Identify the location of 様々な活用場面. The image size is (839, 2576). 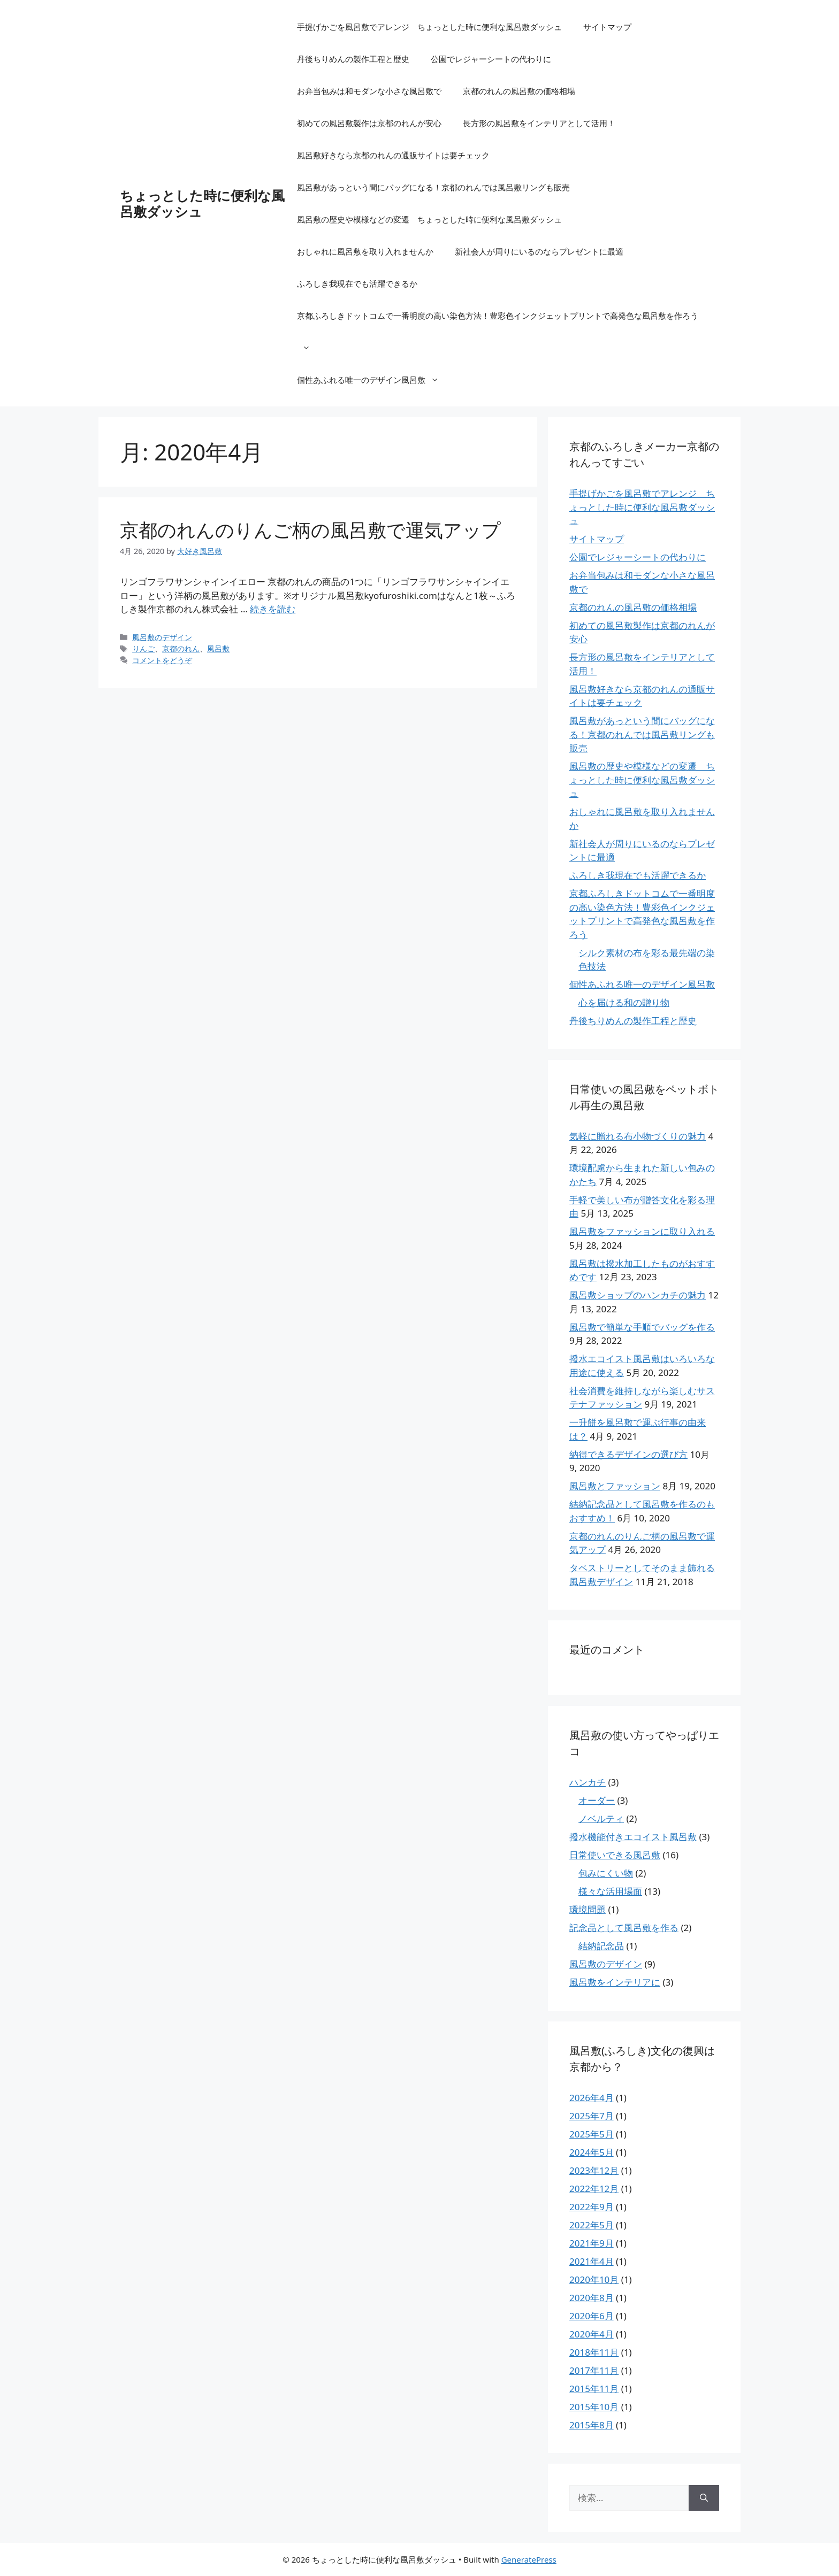
(610, 1891).